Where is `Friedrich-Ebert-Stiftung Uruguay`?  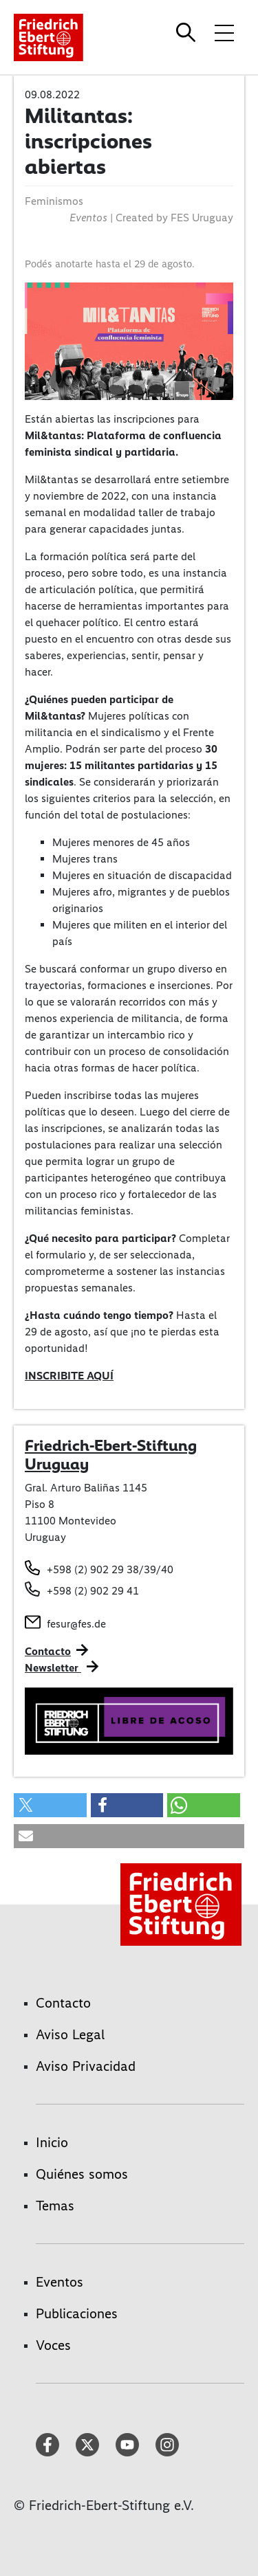
Friedrich-Ebert-Stiftung Uruguay is located at coordinates (111, 1455).